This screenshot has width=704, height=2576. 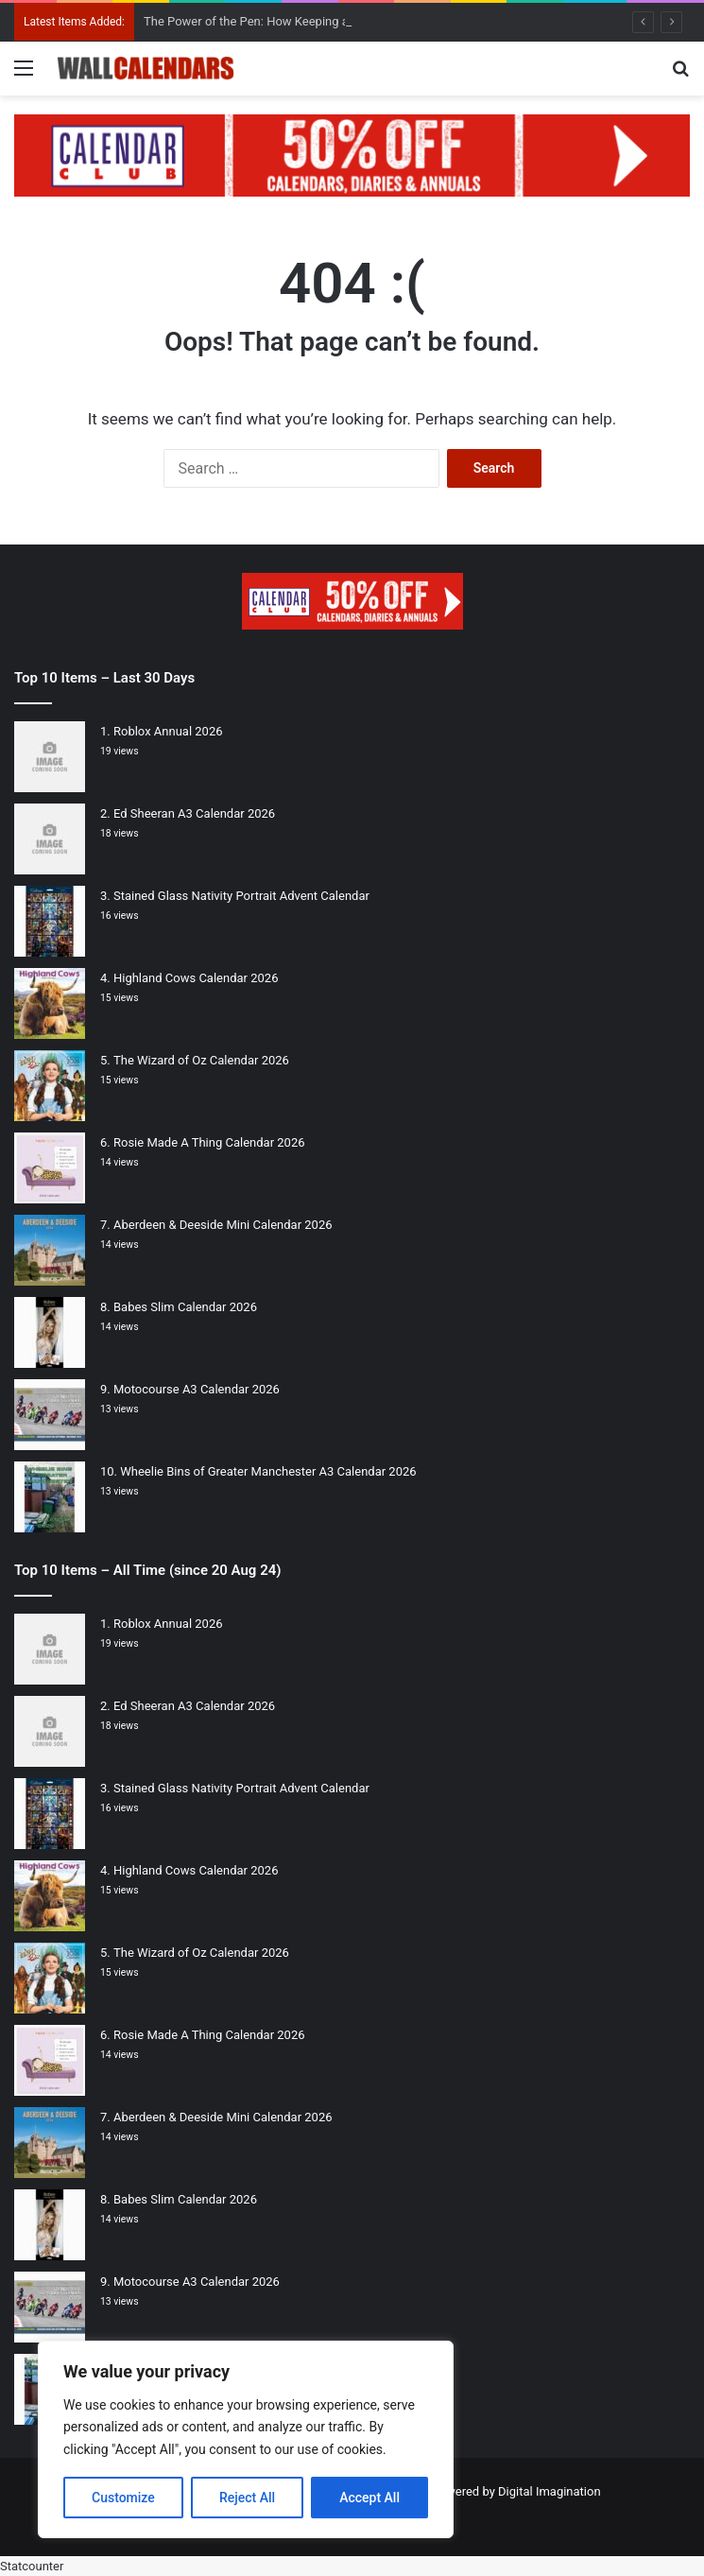 What do you see at coordinates (195, 978) in the screenshot?
I see `Highland Cows Calendar 2026` at bounding box center [195, 978].